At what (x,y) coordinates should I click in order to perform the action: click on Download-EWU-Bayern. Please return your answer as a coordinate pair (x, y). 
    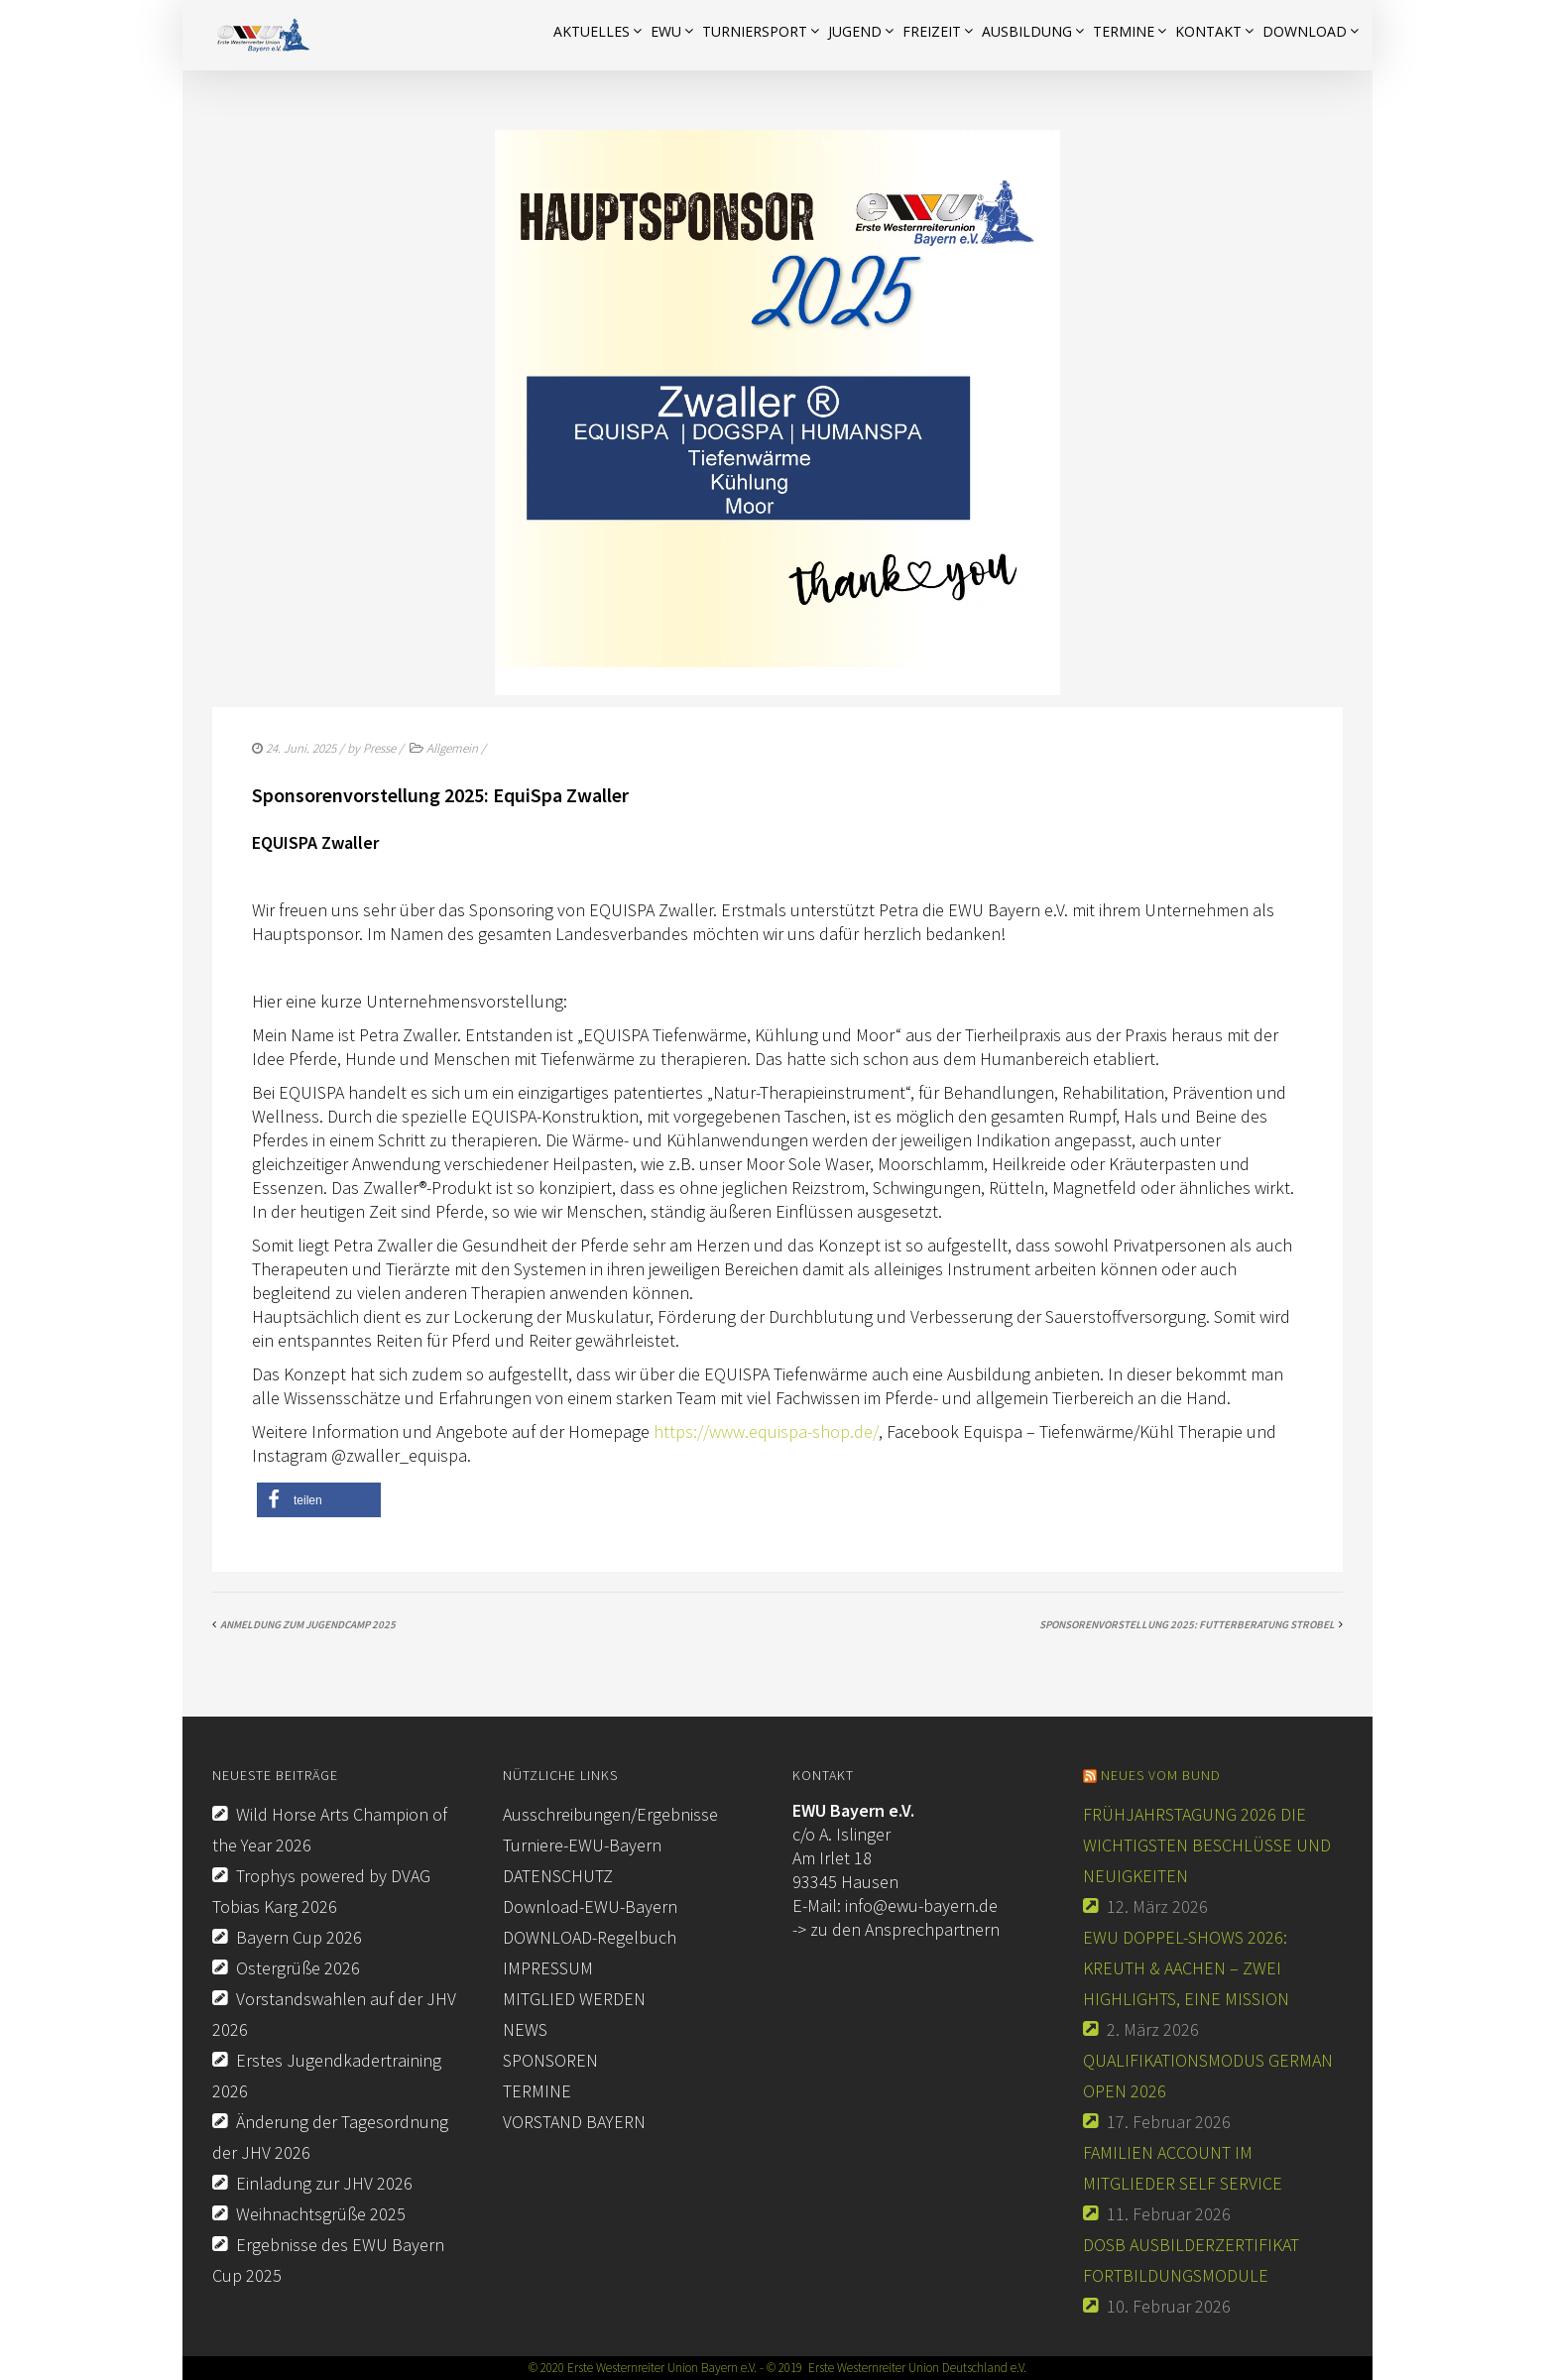
    Looking at the image, I should click on (590, 1906).